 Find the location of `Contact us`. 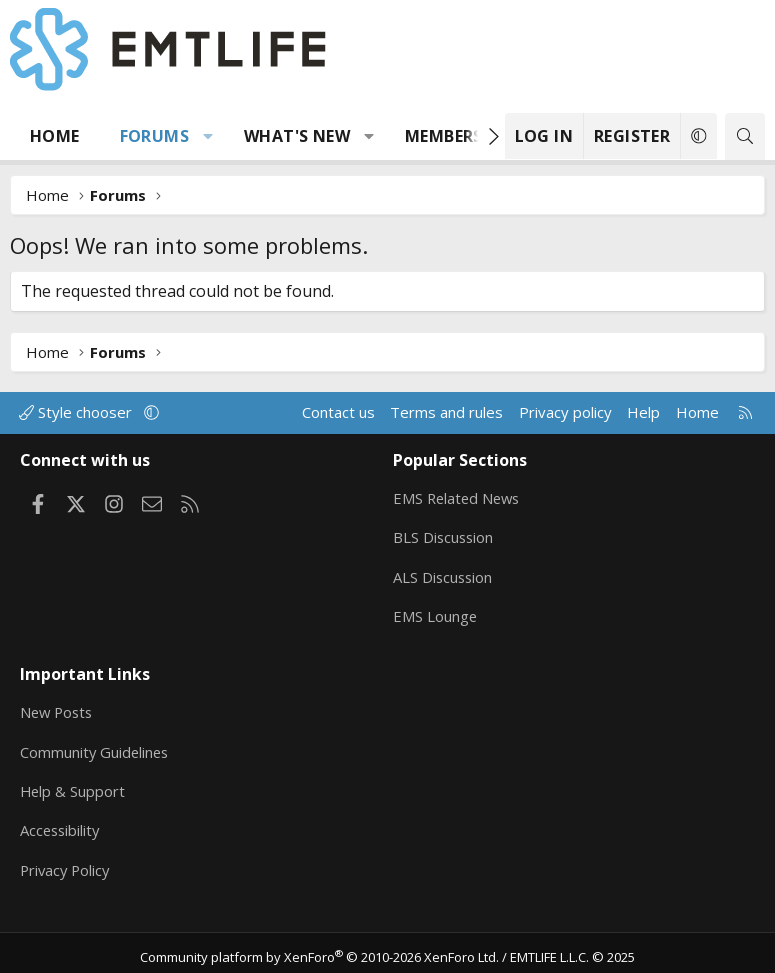

Contact us is located at coordinates (338, 412).